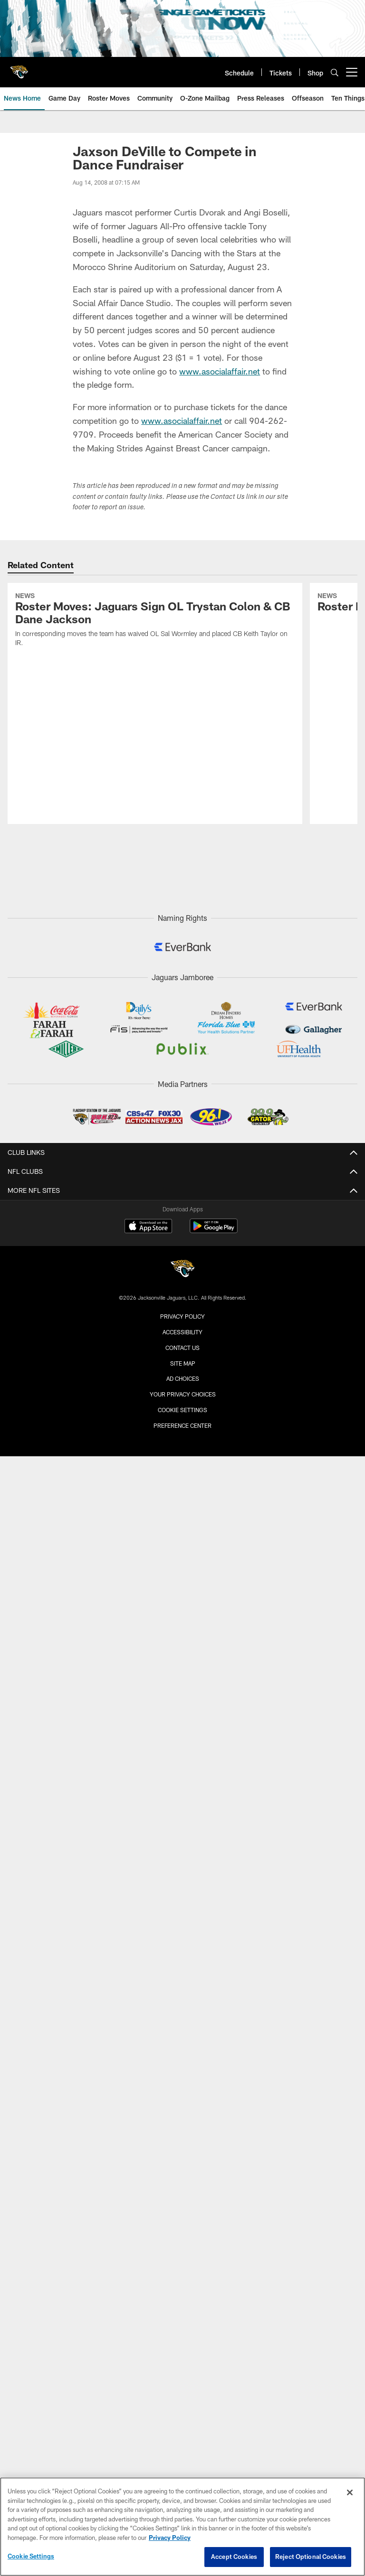 Image resolution: width=365 pixels, height=2576 pixels. I want to click on Privacy Policy, so click(182, 1316).